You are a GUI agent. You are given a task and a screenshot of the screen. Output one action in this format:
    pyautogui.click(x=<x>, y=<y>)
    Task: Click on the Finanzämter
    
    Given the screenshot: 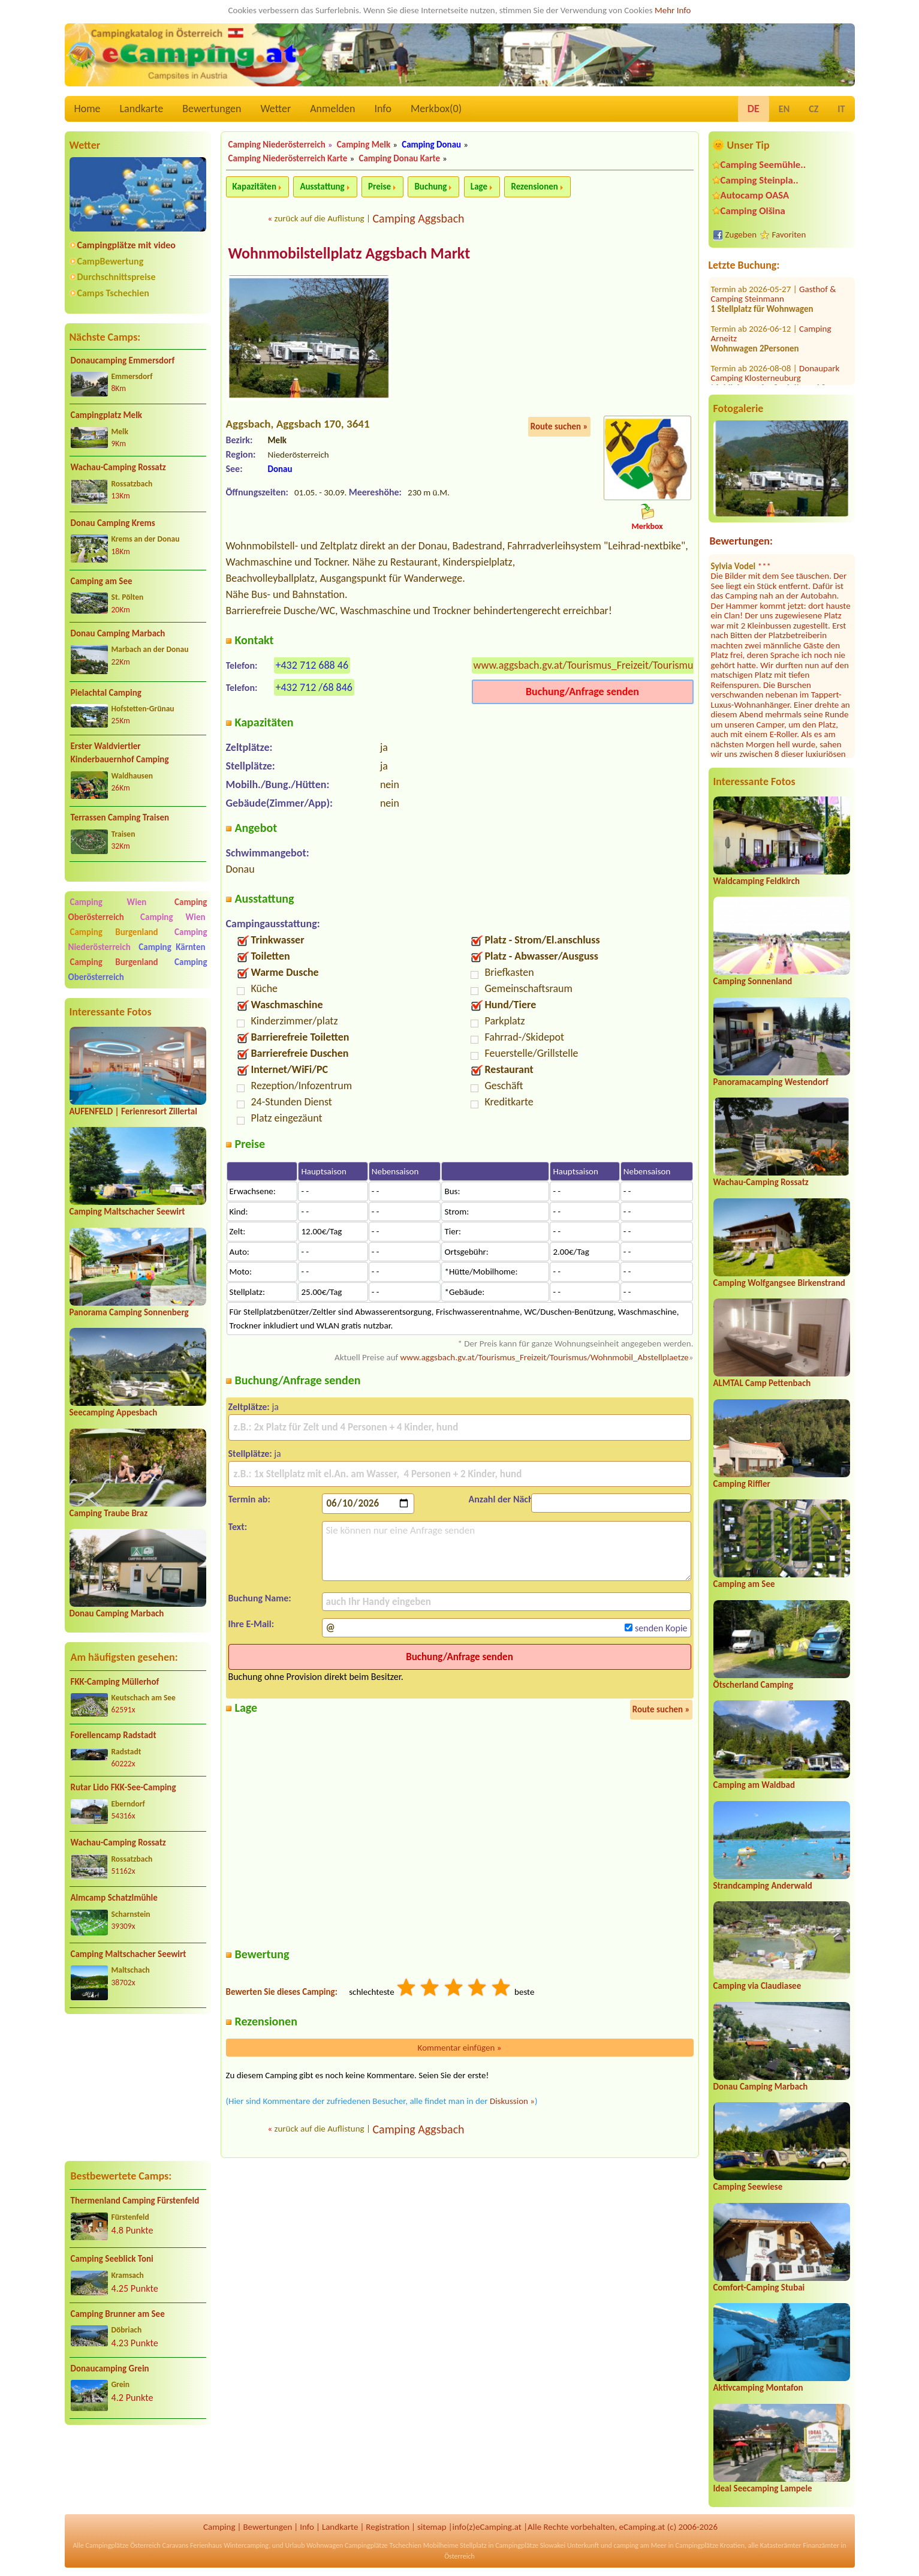 What is the action you would take?
    pyautogui.click(x=821, y=2545)
    